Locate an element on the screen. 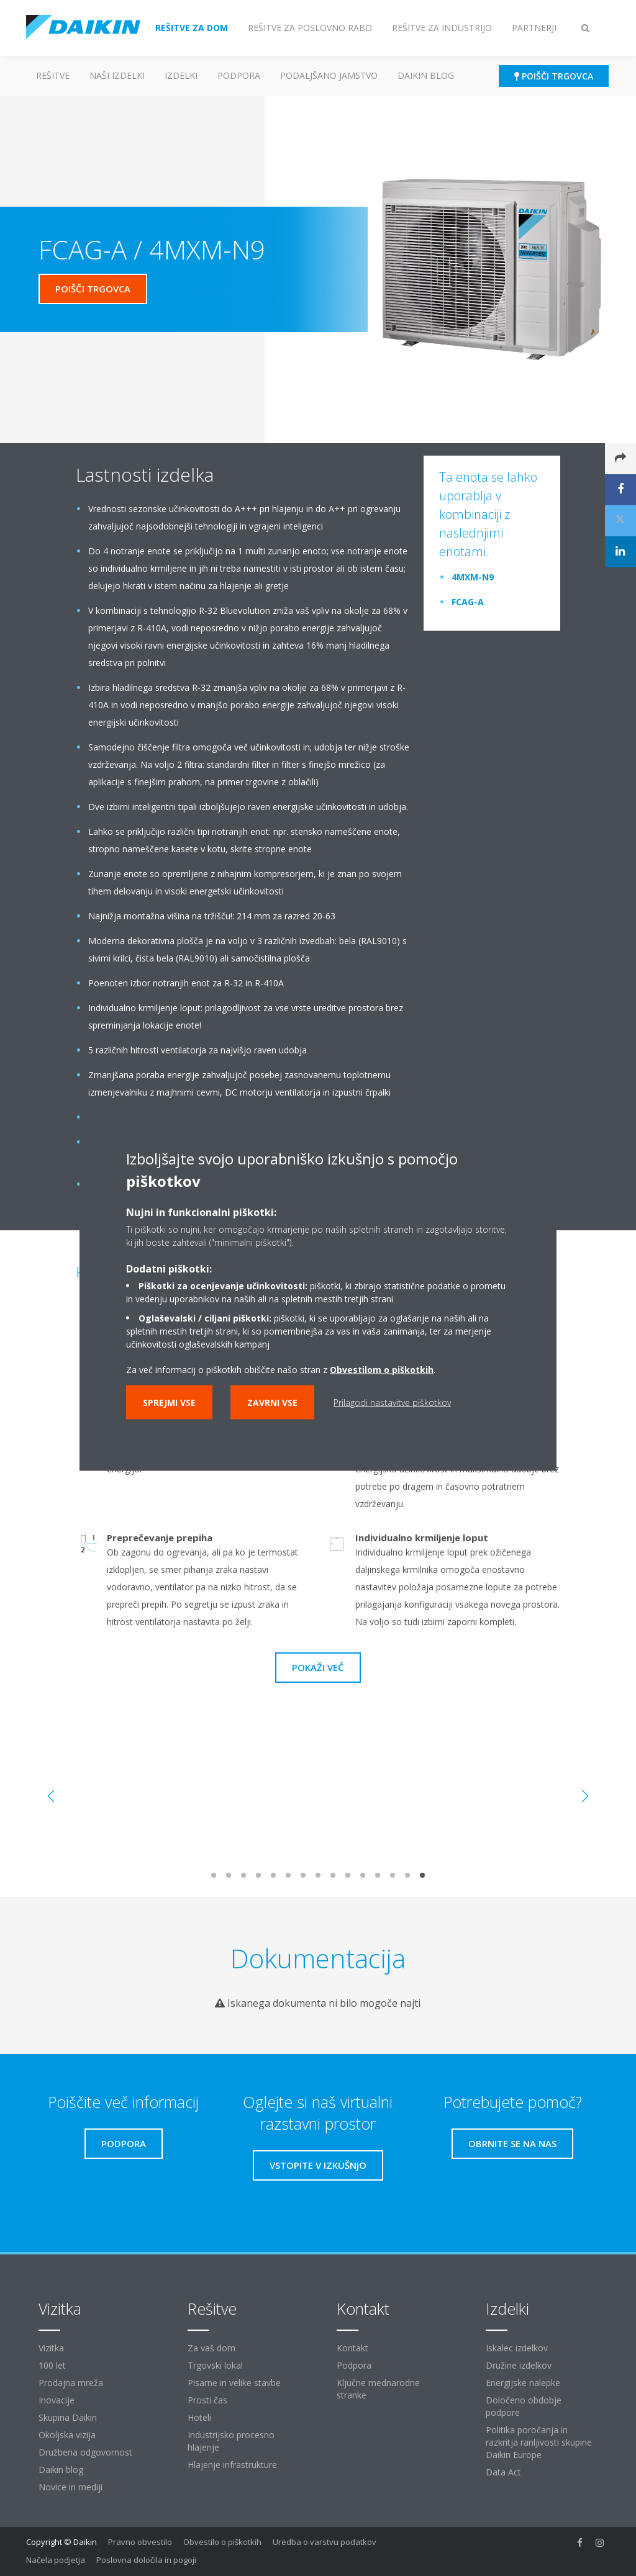 Image resolution: width=636 pixels, height=2576 pixels. Določeno obdobje podpore is located at coordinates (523, 2406).